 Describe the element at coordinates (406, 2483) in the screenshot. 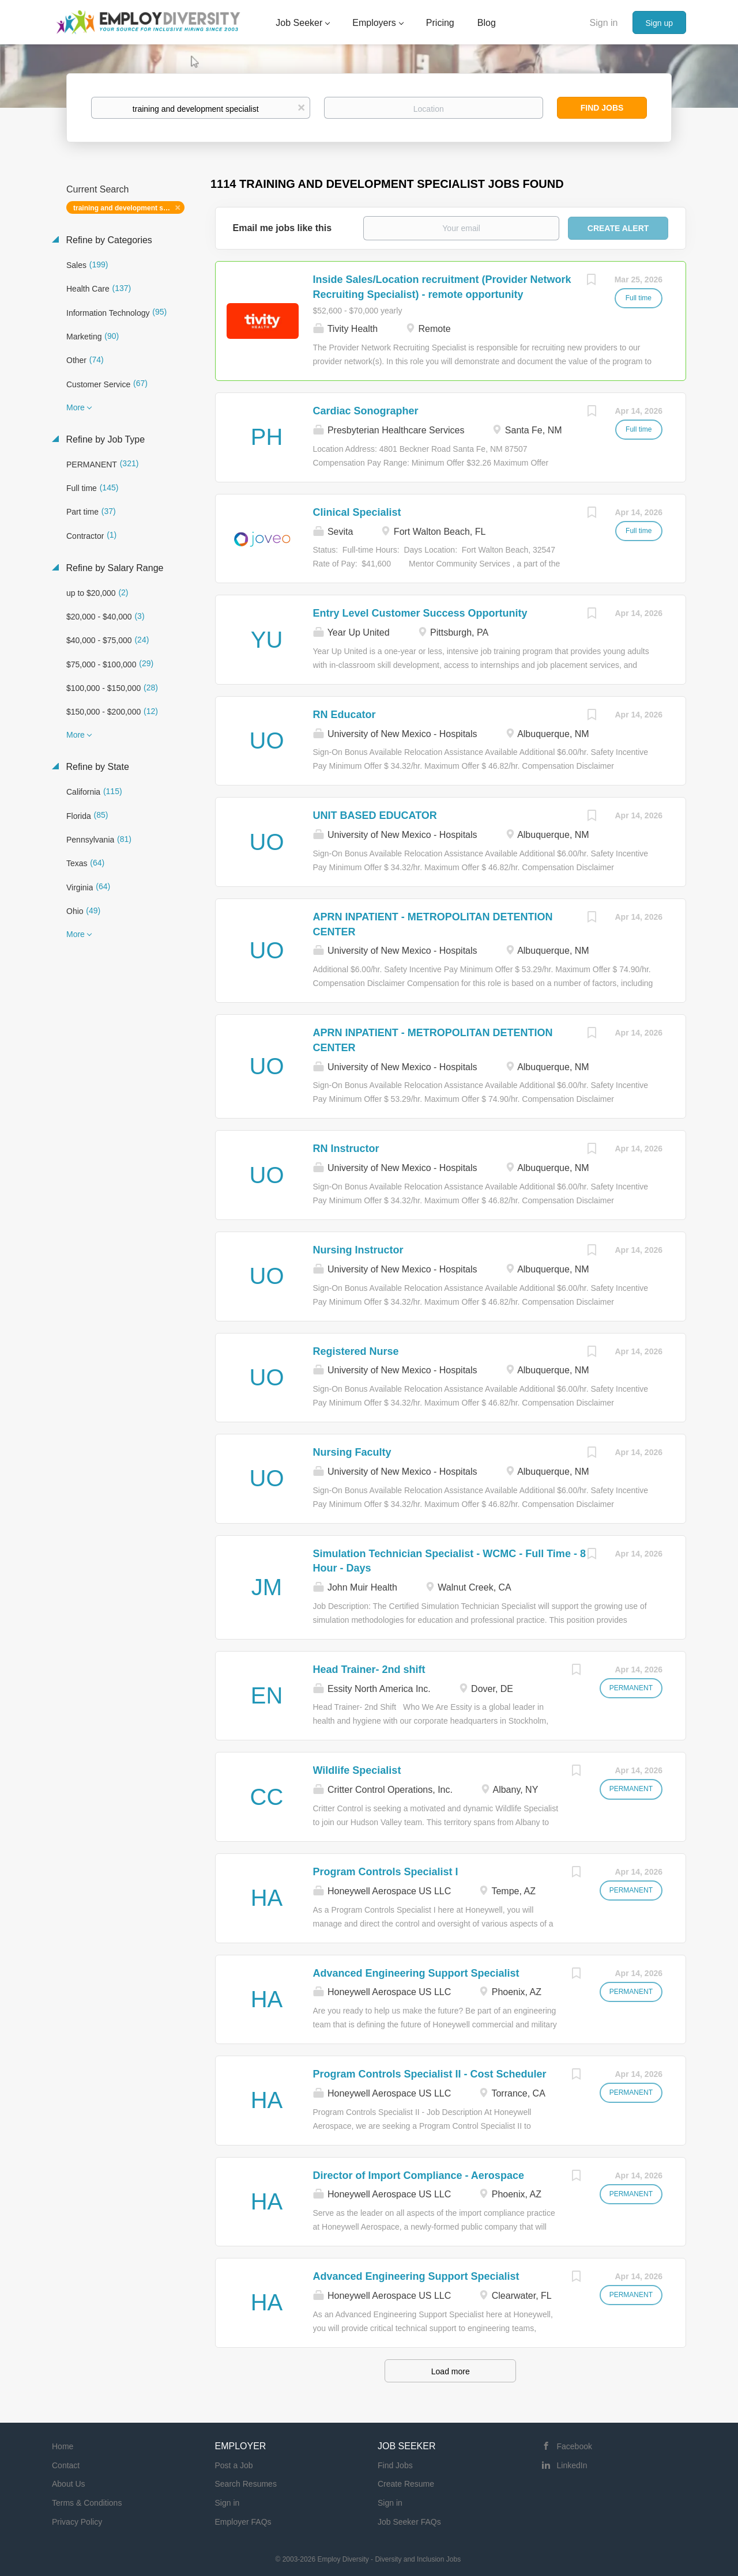

I see `Create Resume` at that location.